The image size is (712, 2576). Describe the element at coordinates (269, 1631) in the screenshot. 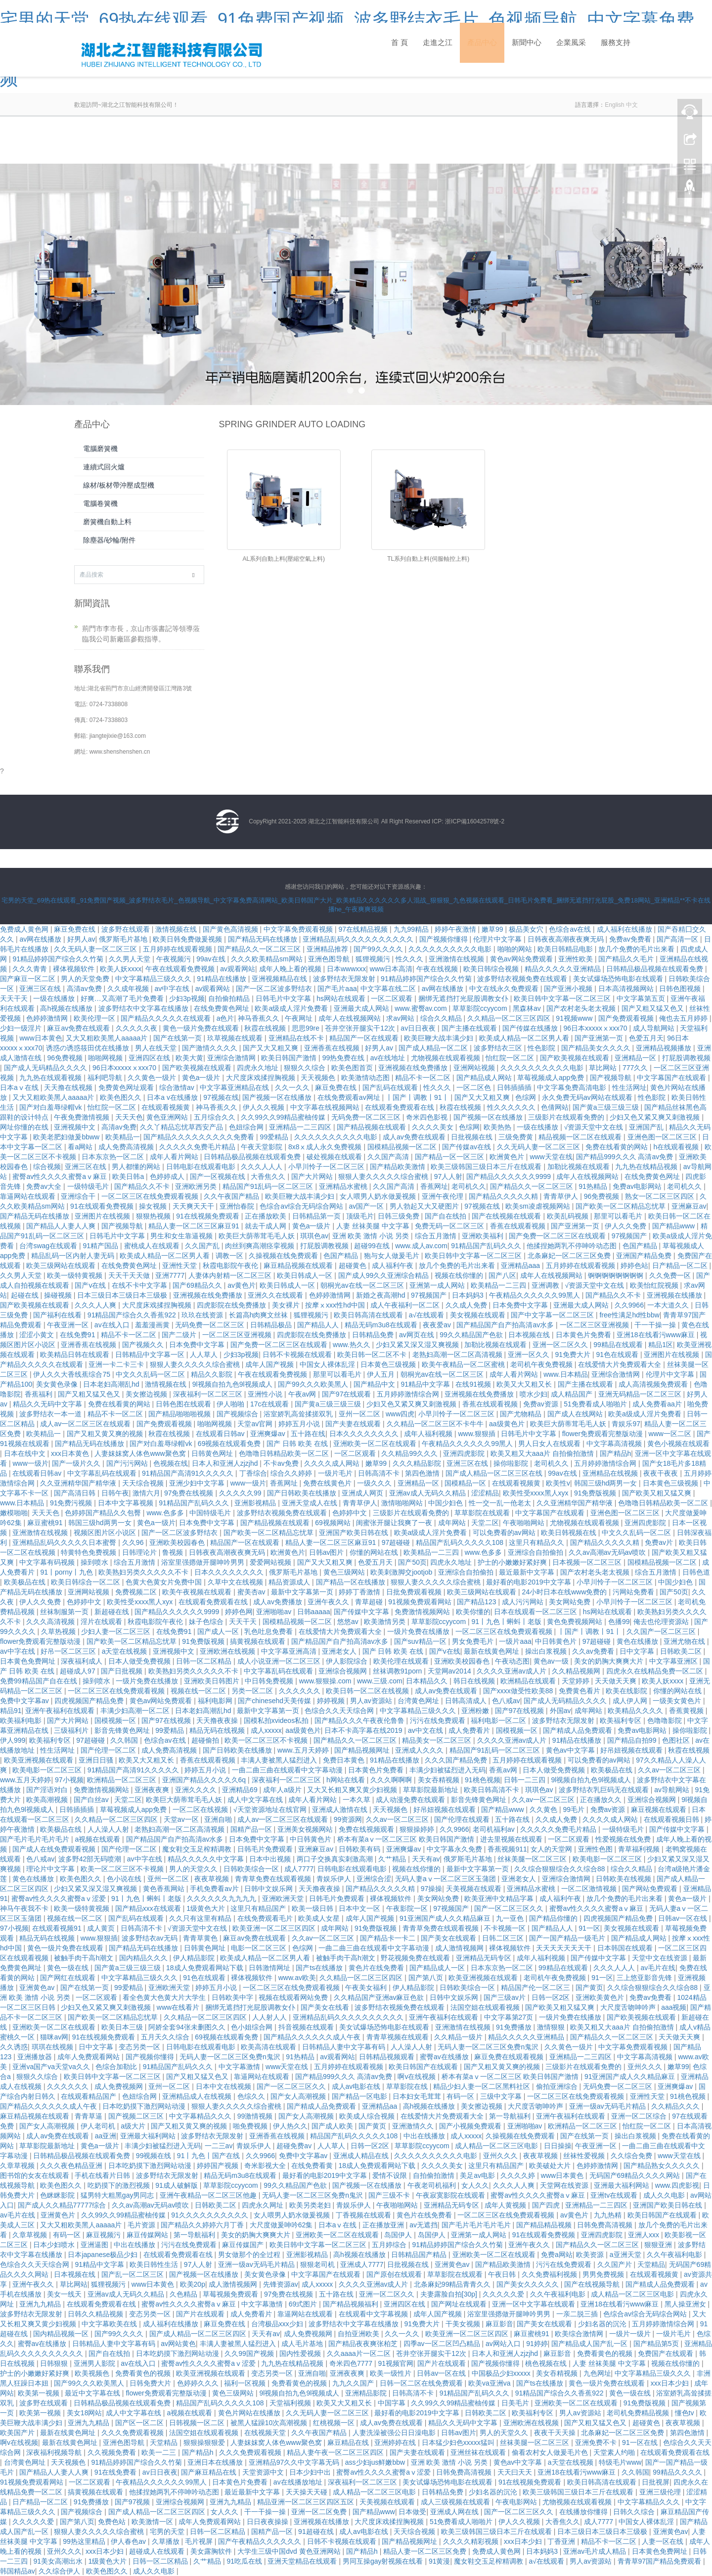

I see `乳色吐息免费看` at that location.